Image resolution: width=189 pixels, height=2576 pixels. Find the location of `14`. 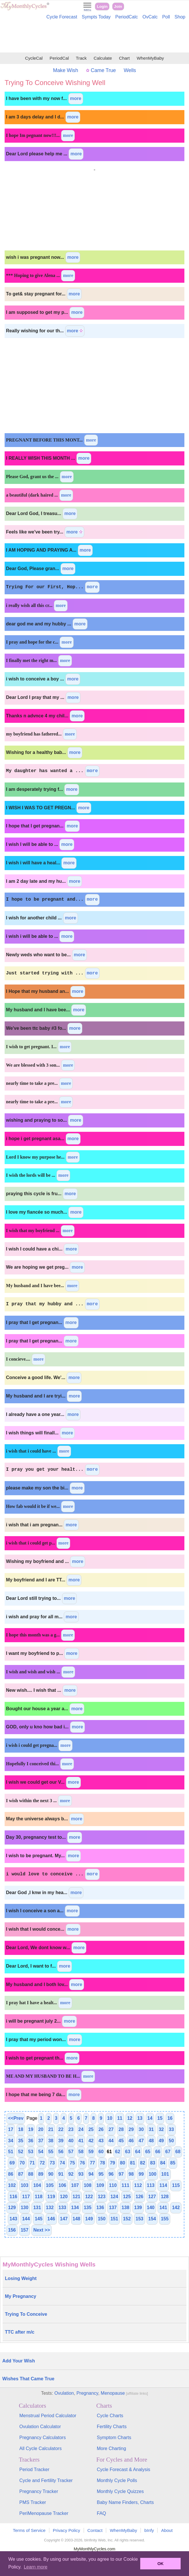

14 is located at coordinates (150, 2118).